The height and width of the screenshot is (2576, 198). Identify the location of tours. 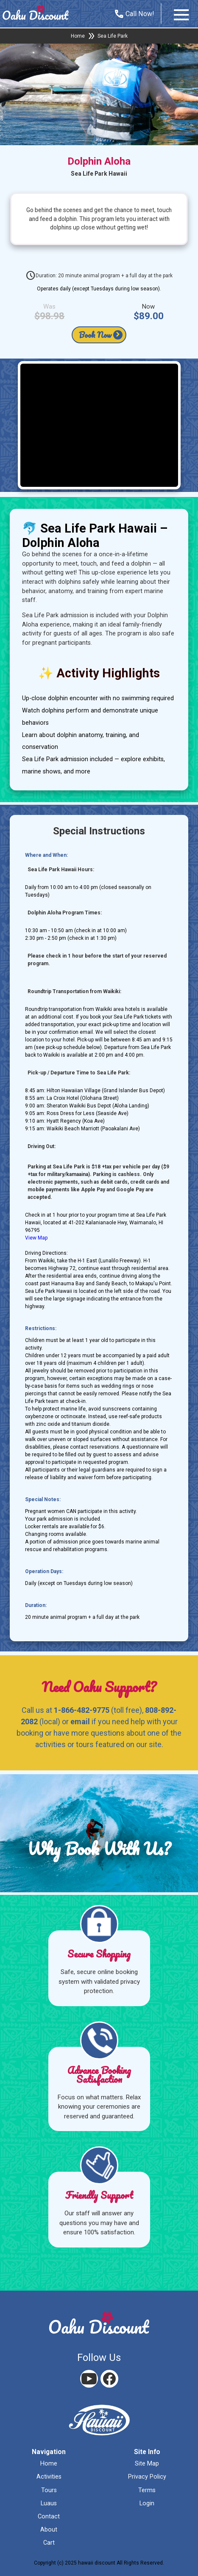
(49, 2490).